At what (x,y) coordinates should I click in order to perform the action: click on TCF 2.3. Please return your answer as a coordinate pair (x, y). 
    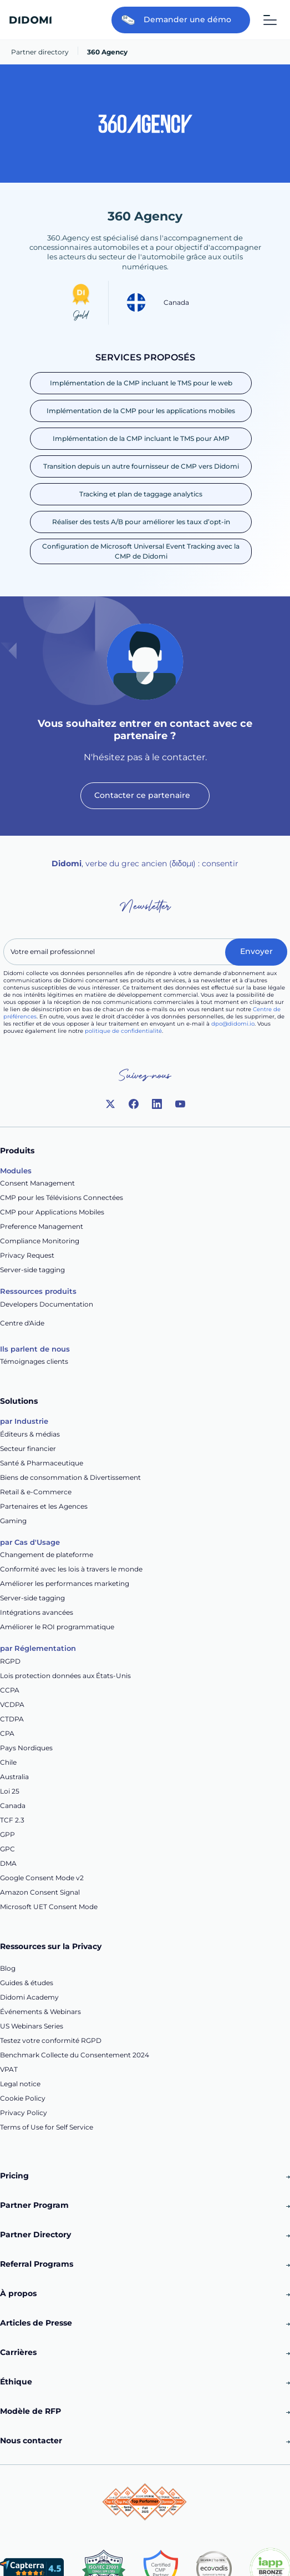
    Looking at the image, I should click on (12, 1820).